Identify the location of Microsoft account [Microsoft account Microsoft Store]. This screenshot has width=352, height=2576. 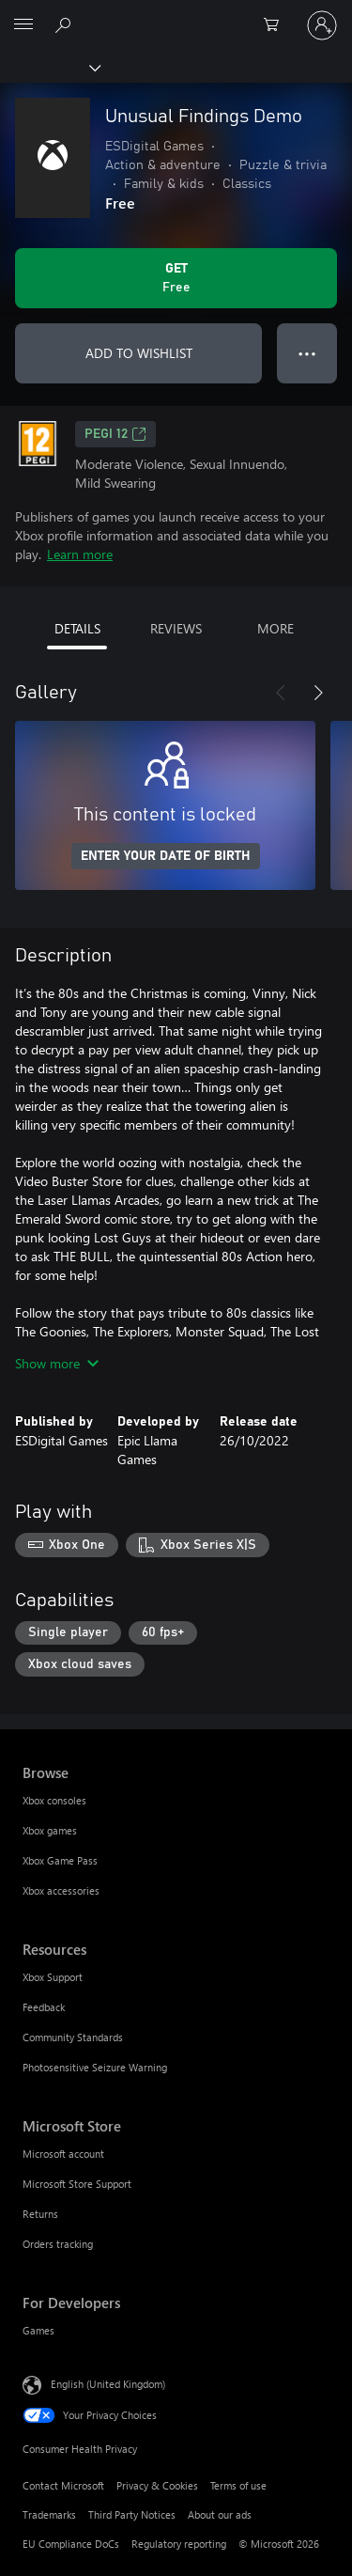
(63, 2153).